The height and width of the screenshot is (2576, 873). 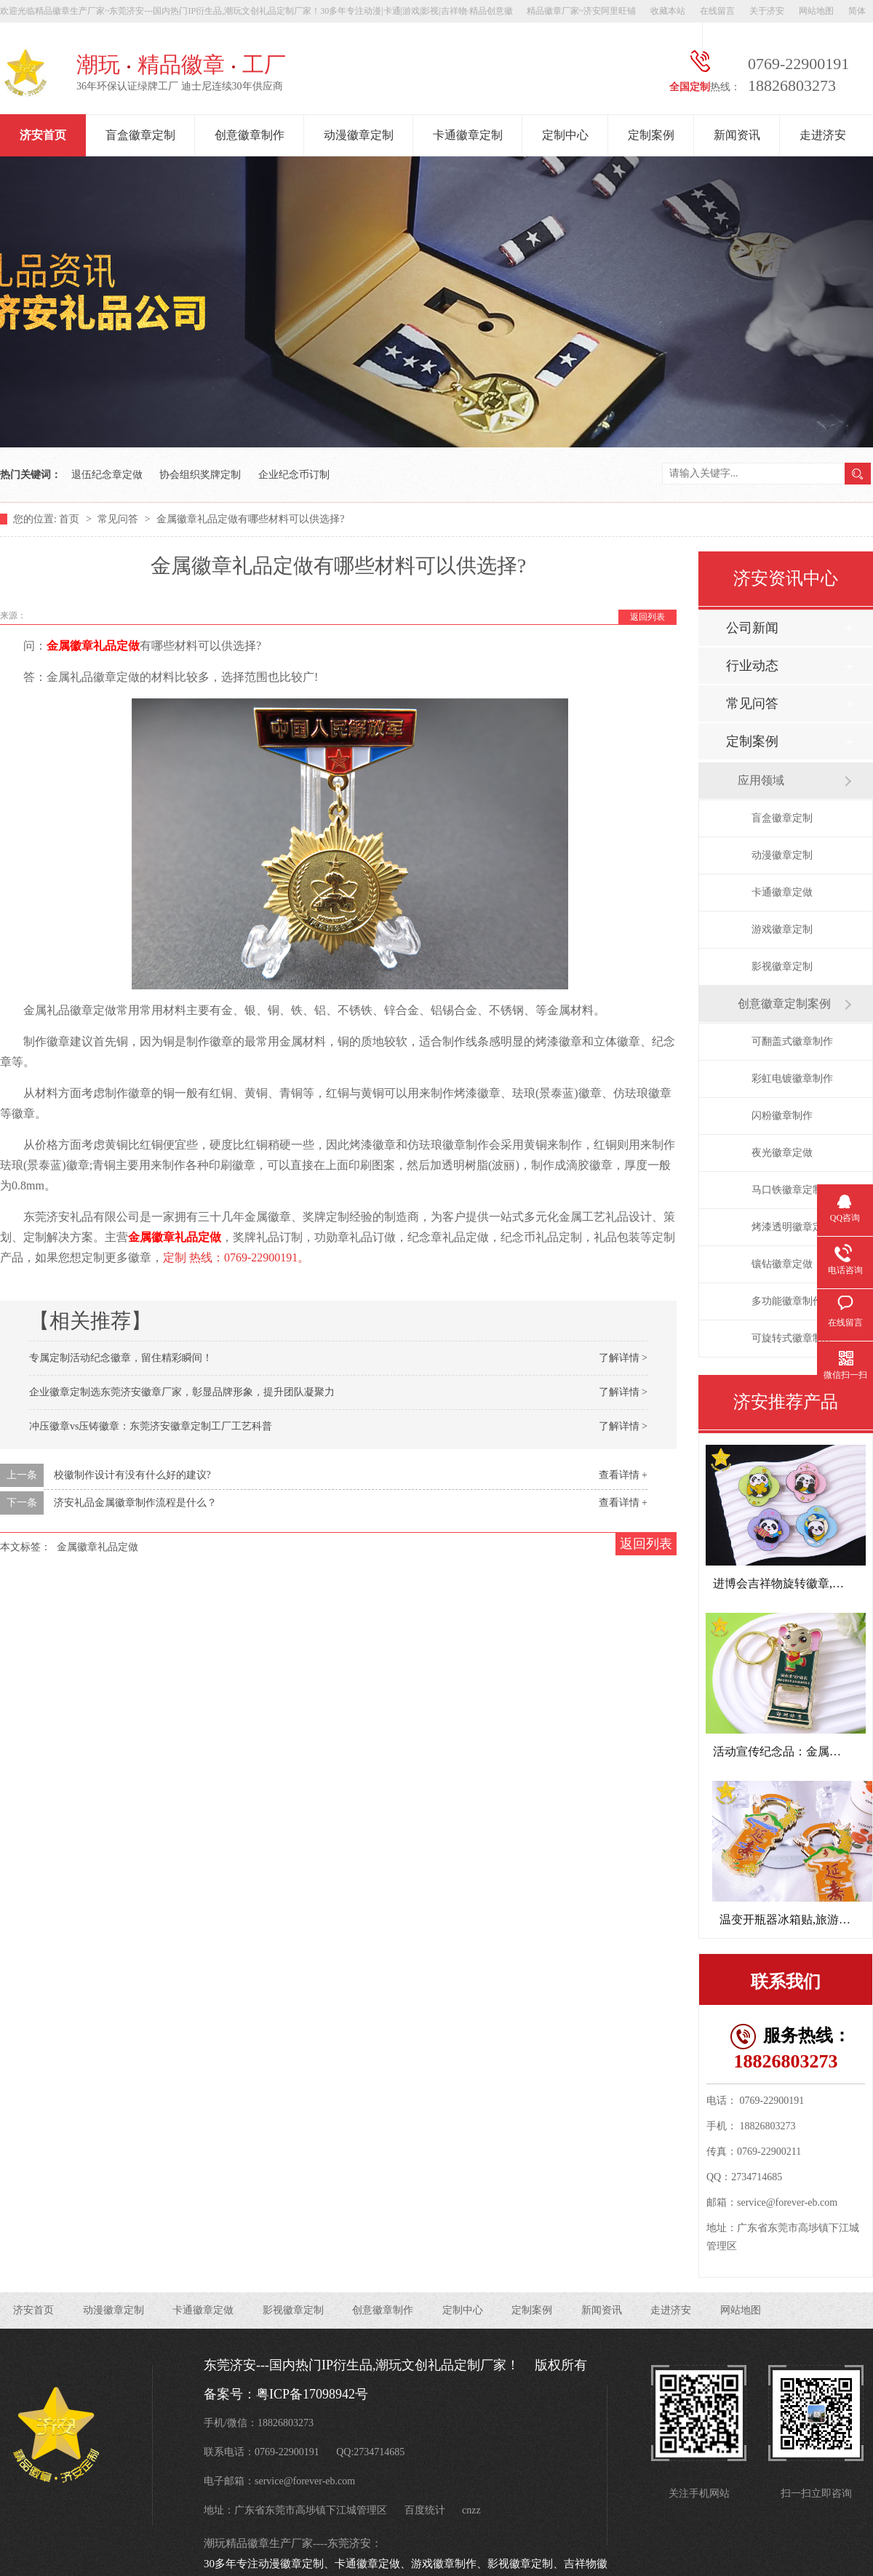 I want to click on 收藏本站, so click(x=667, y=11).